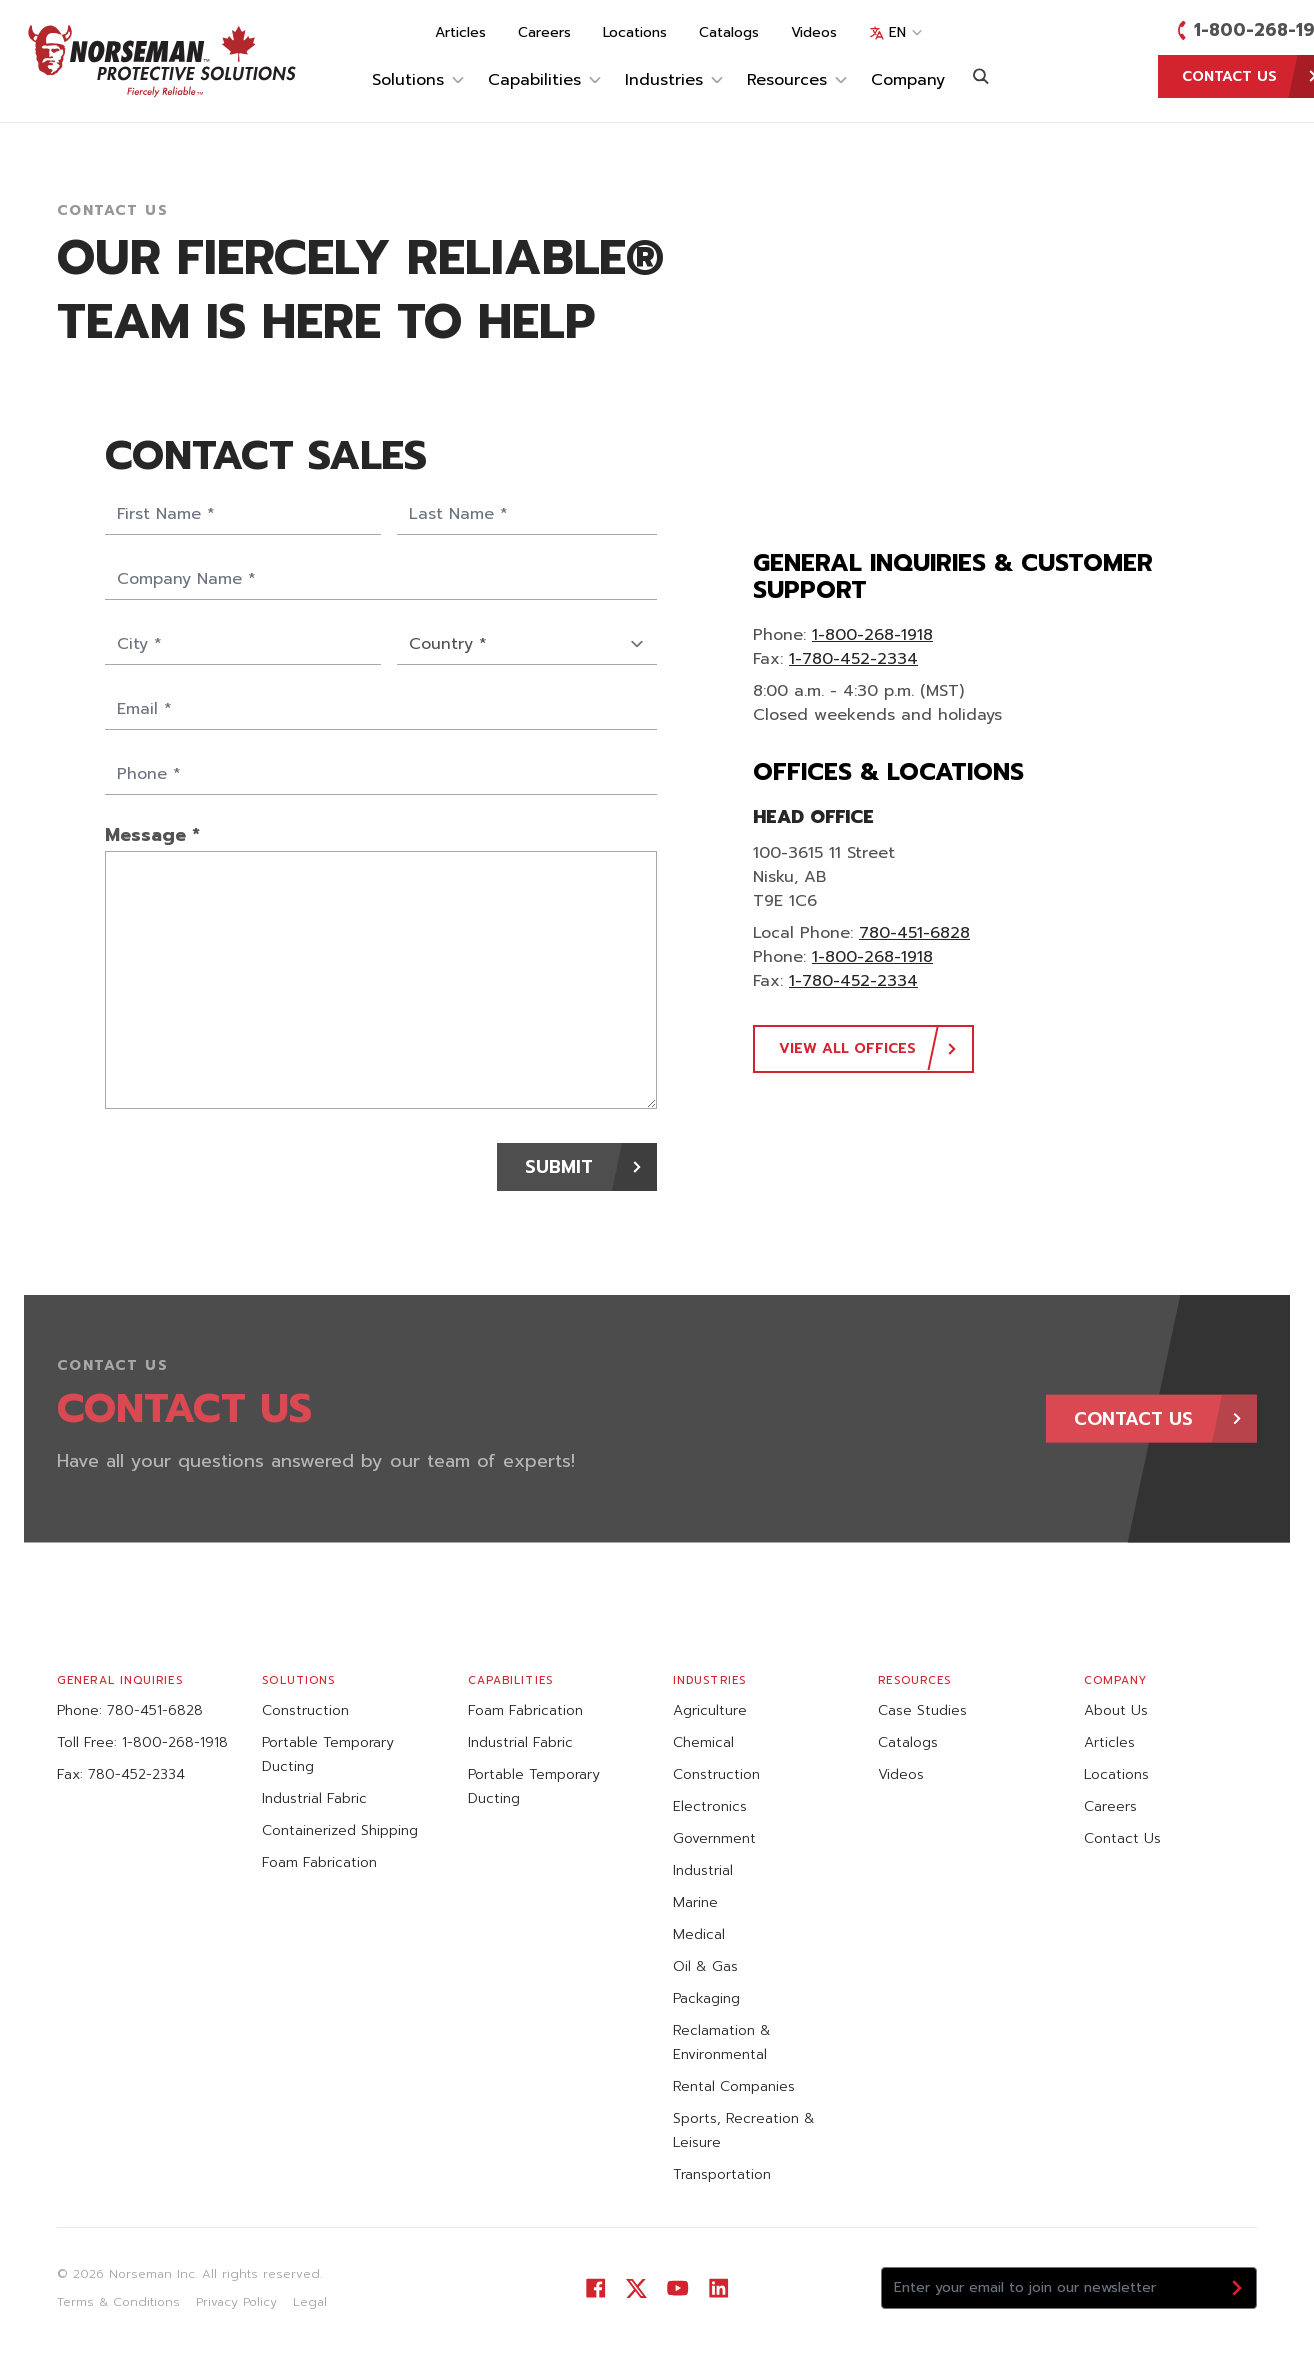 This screenshot has width=1314, height=2376. Describe the element at coordinates (328, 1754) in the screenshot. I see `Portable Temporary Ducting` at that location.